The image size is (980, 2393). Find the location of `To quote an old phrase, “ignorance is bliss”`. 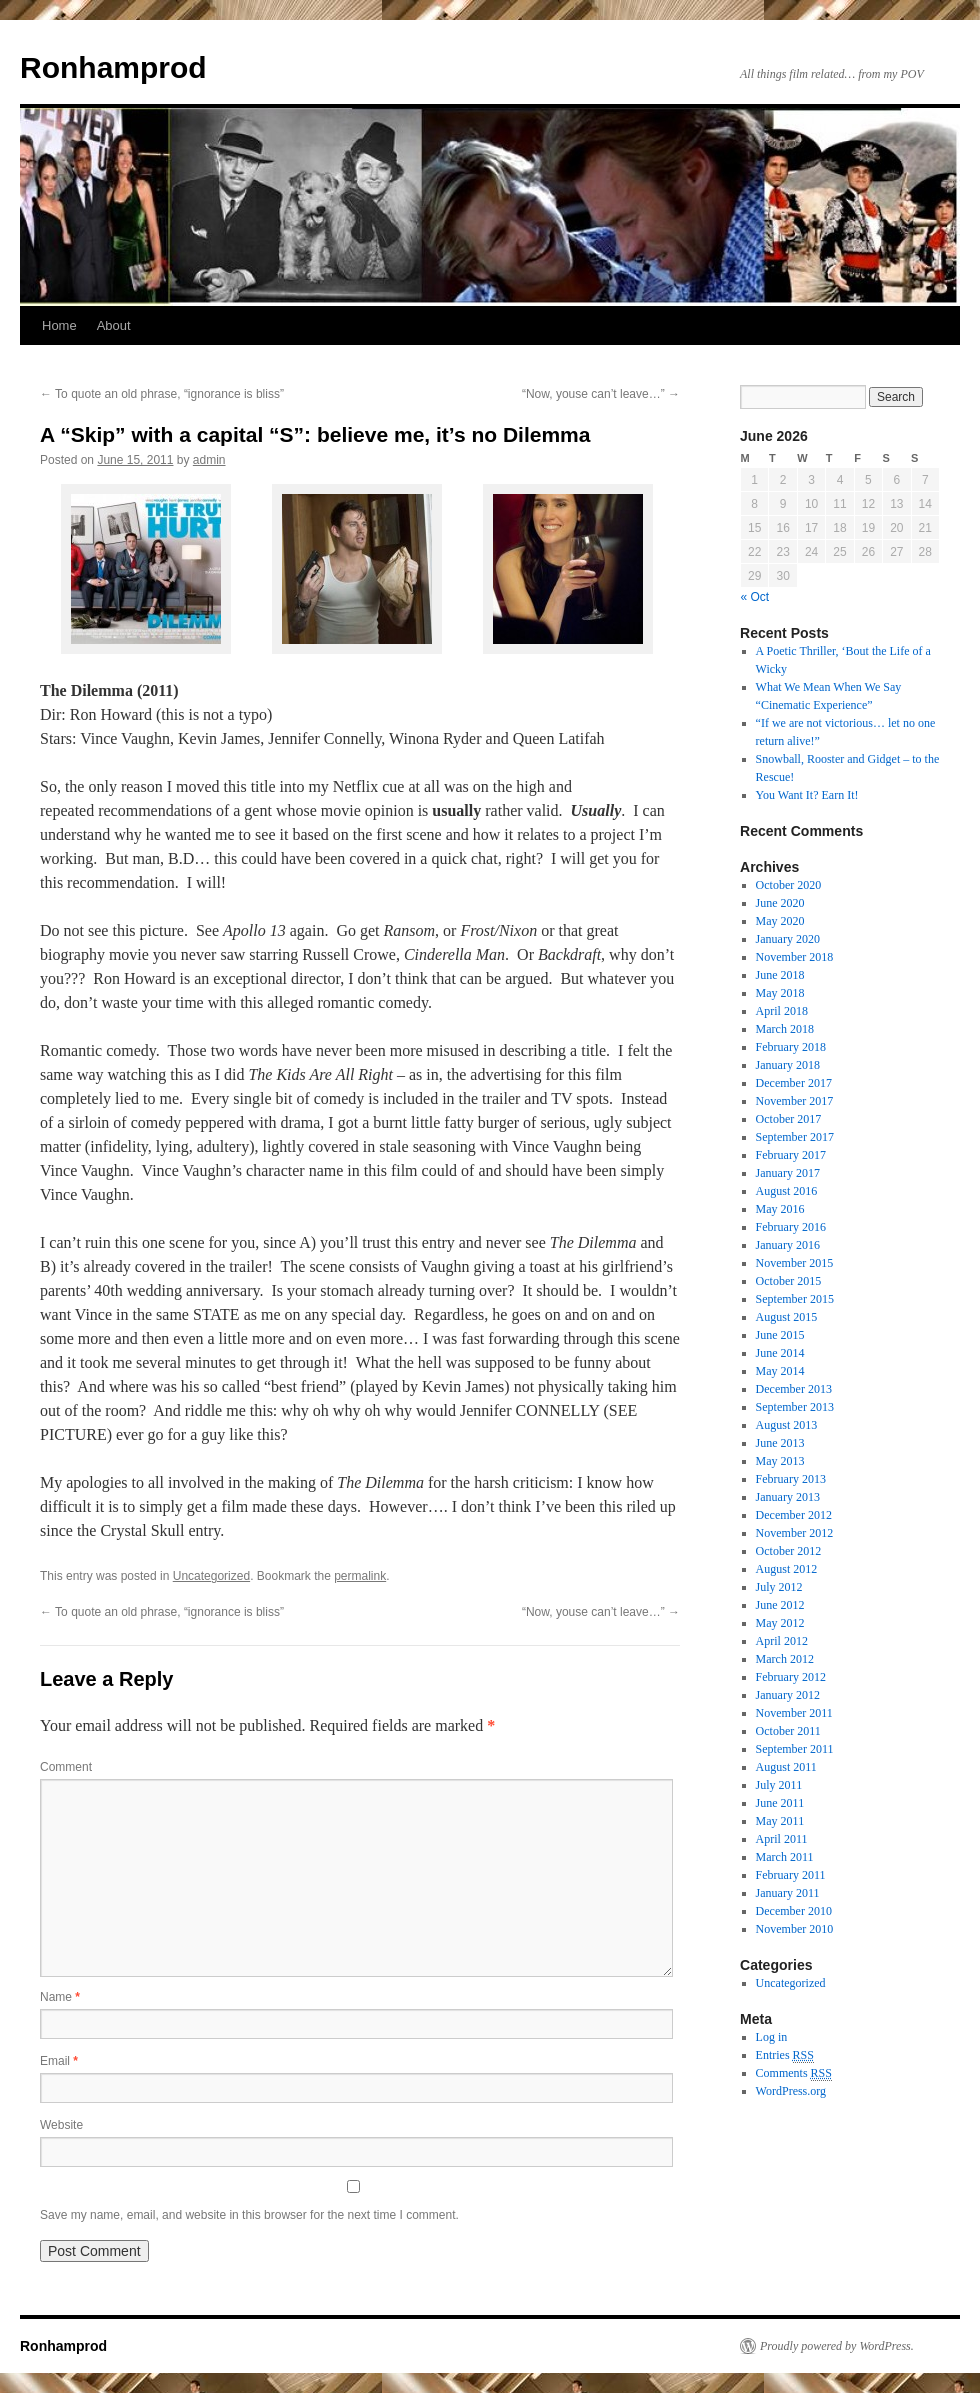

To quote an old phrase, “ignorance is bliss” is located at coordinates (162, 394).